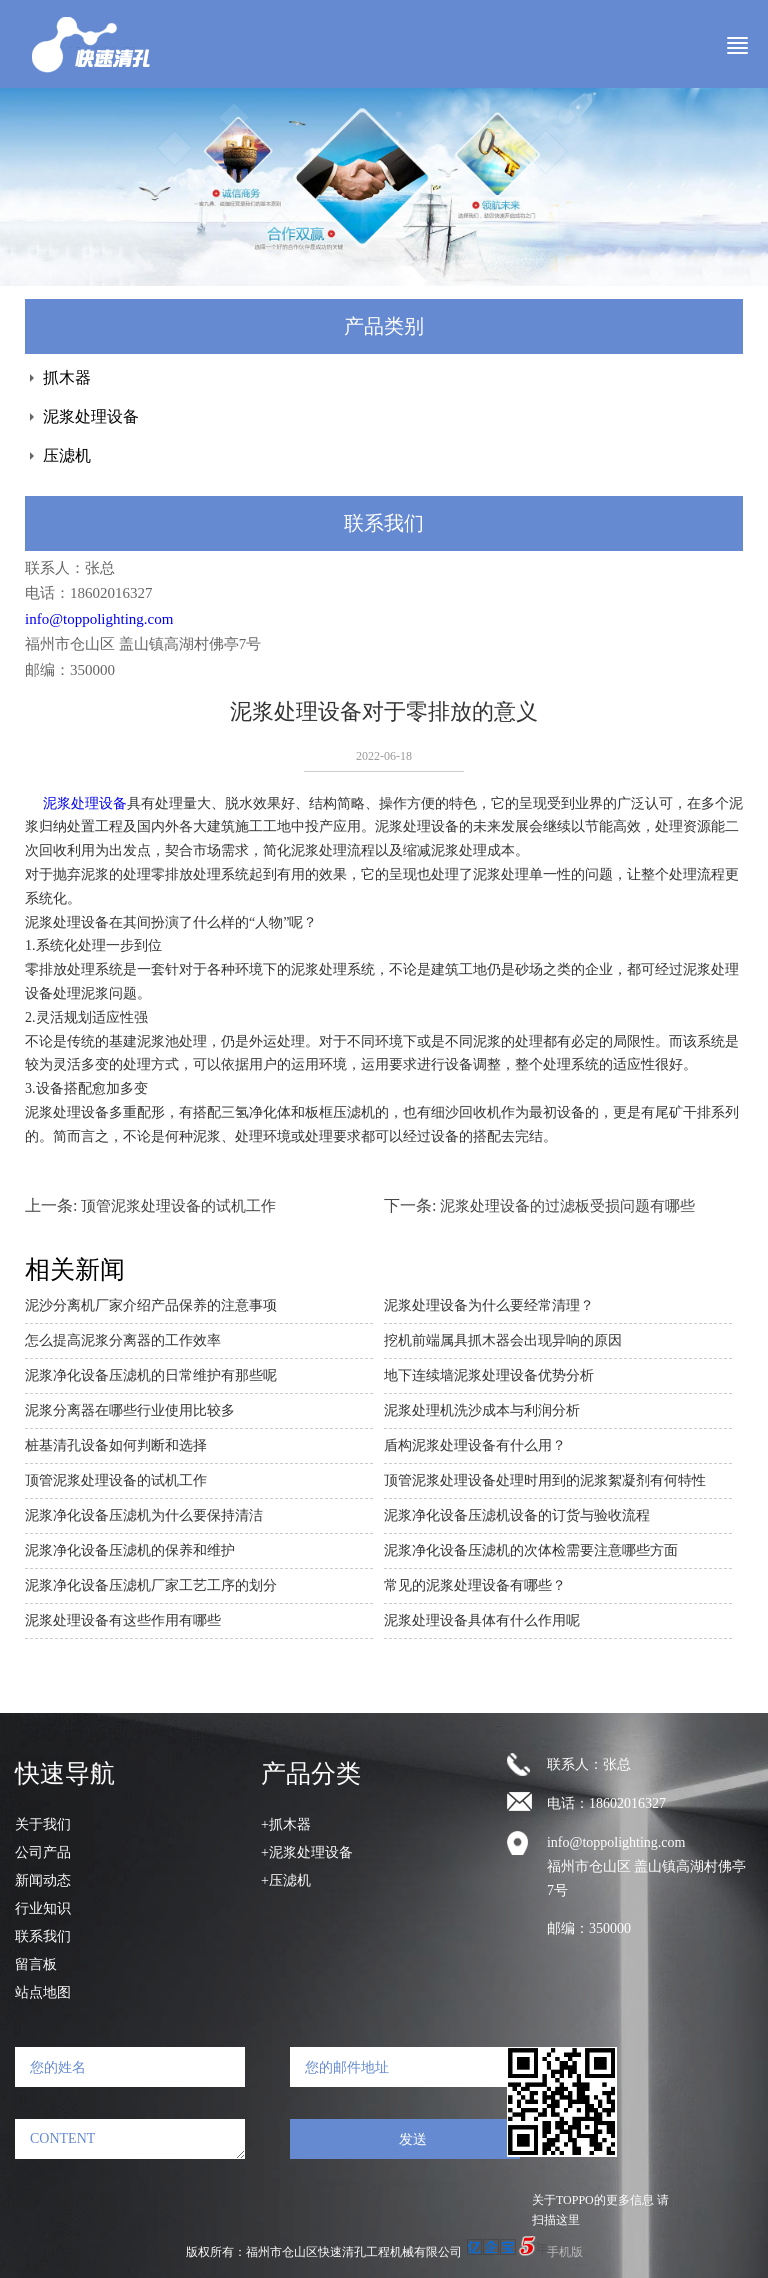  Describe the element at coordinates (482, 1410) in the screenshot. I see `泥浆处理机洗沙成本与利润分析` at that location.